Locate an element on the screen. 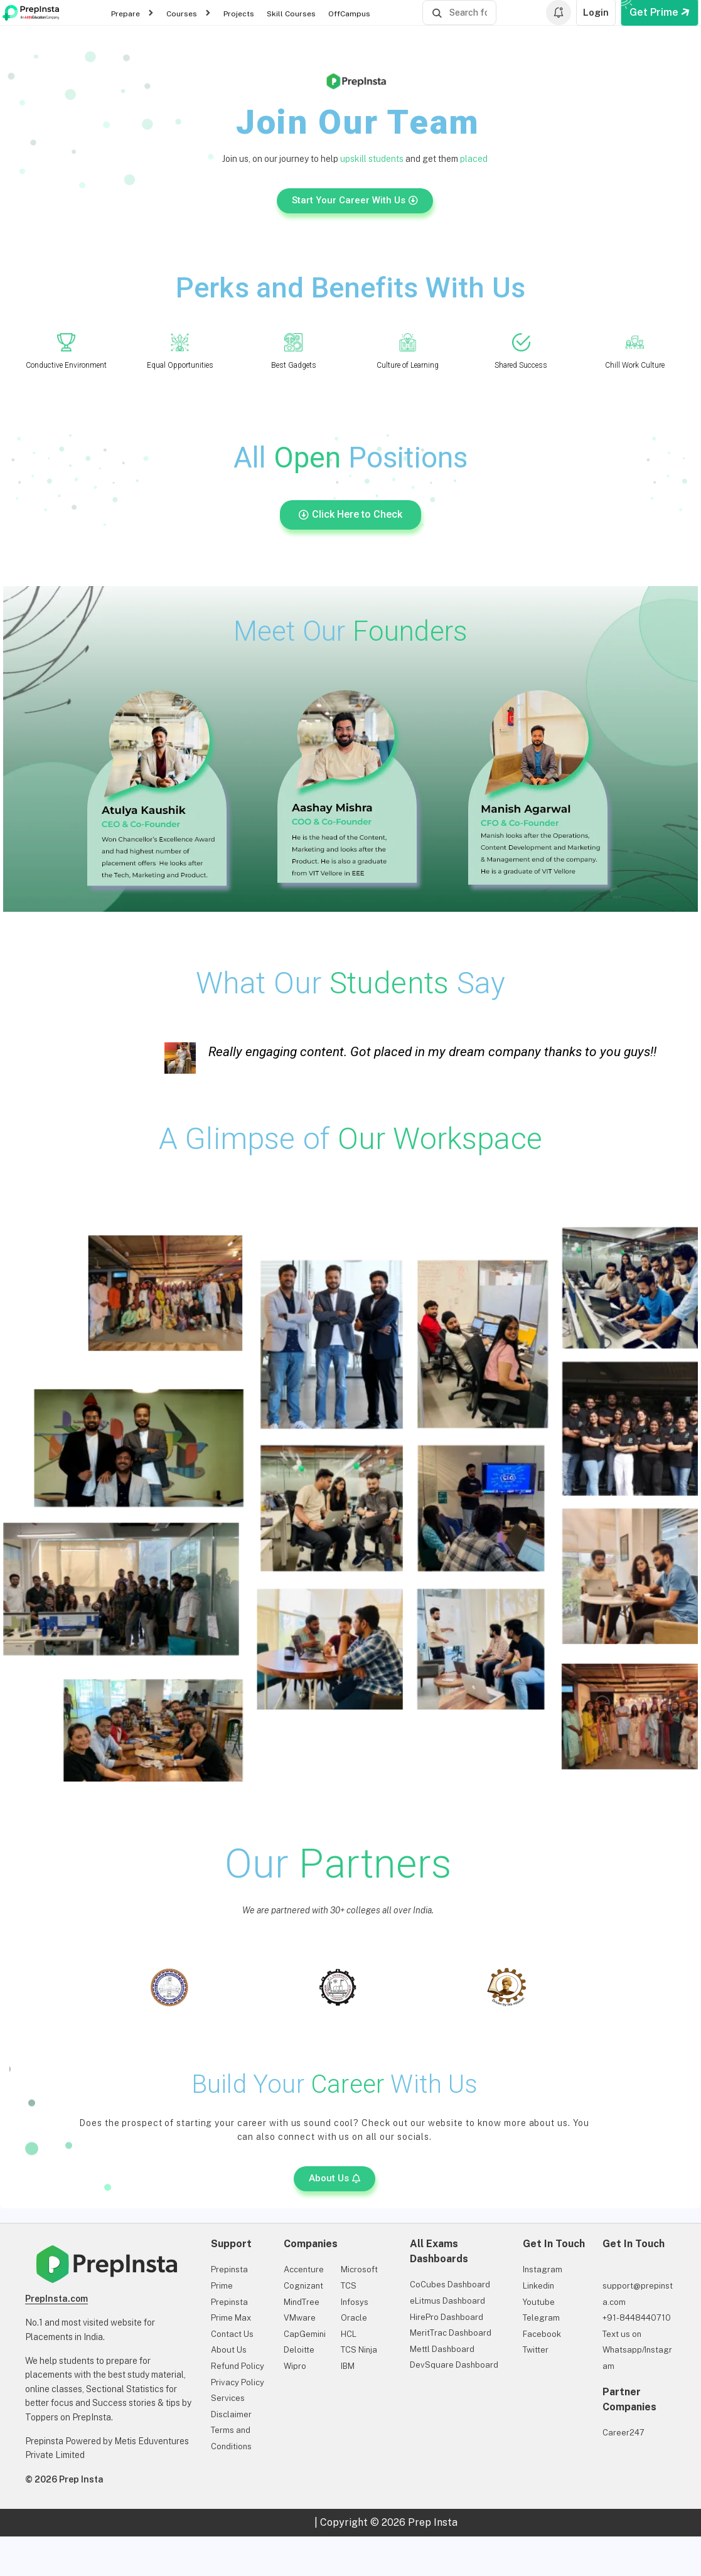 Image resolution: width=701 pixels, height=2576 pixels. Career247 is located at coordinates (623, 2432).